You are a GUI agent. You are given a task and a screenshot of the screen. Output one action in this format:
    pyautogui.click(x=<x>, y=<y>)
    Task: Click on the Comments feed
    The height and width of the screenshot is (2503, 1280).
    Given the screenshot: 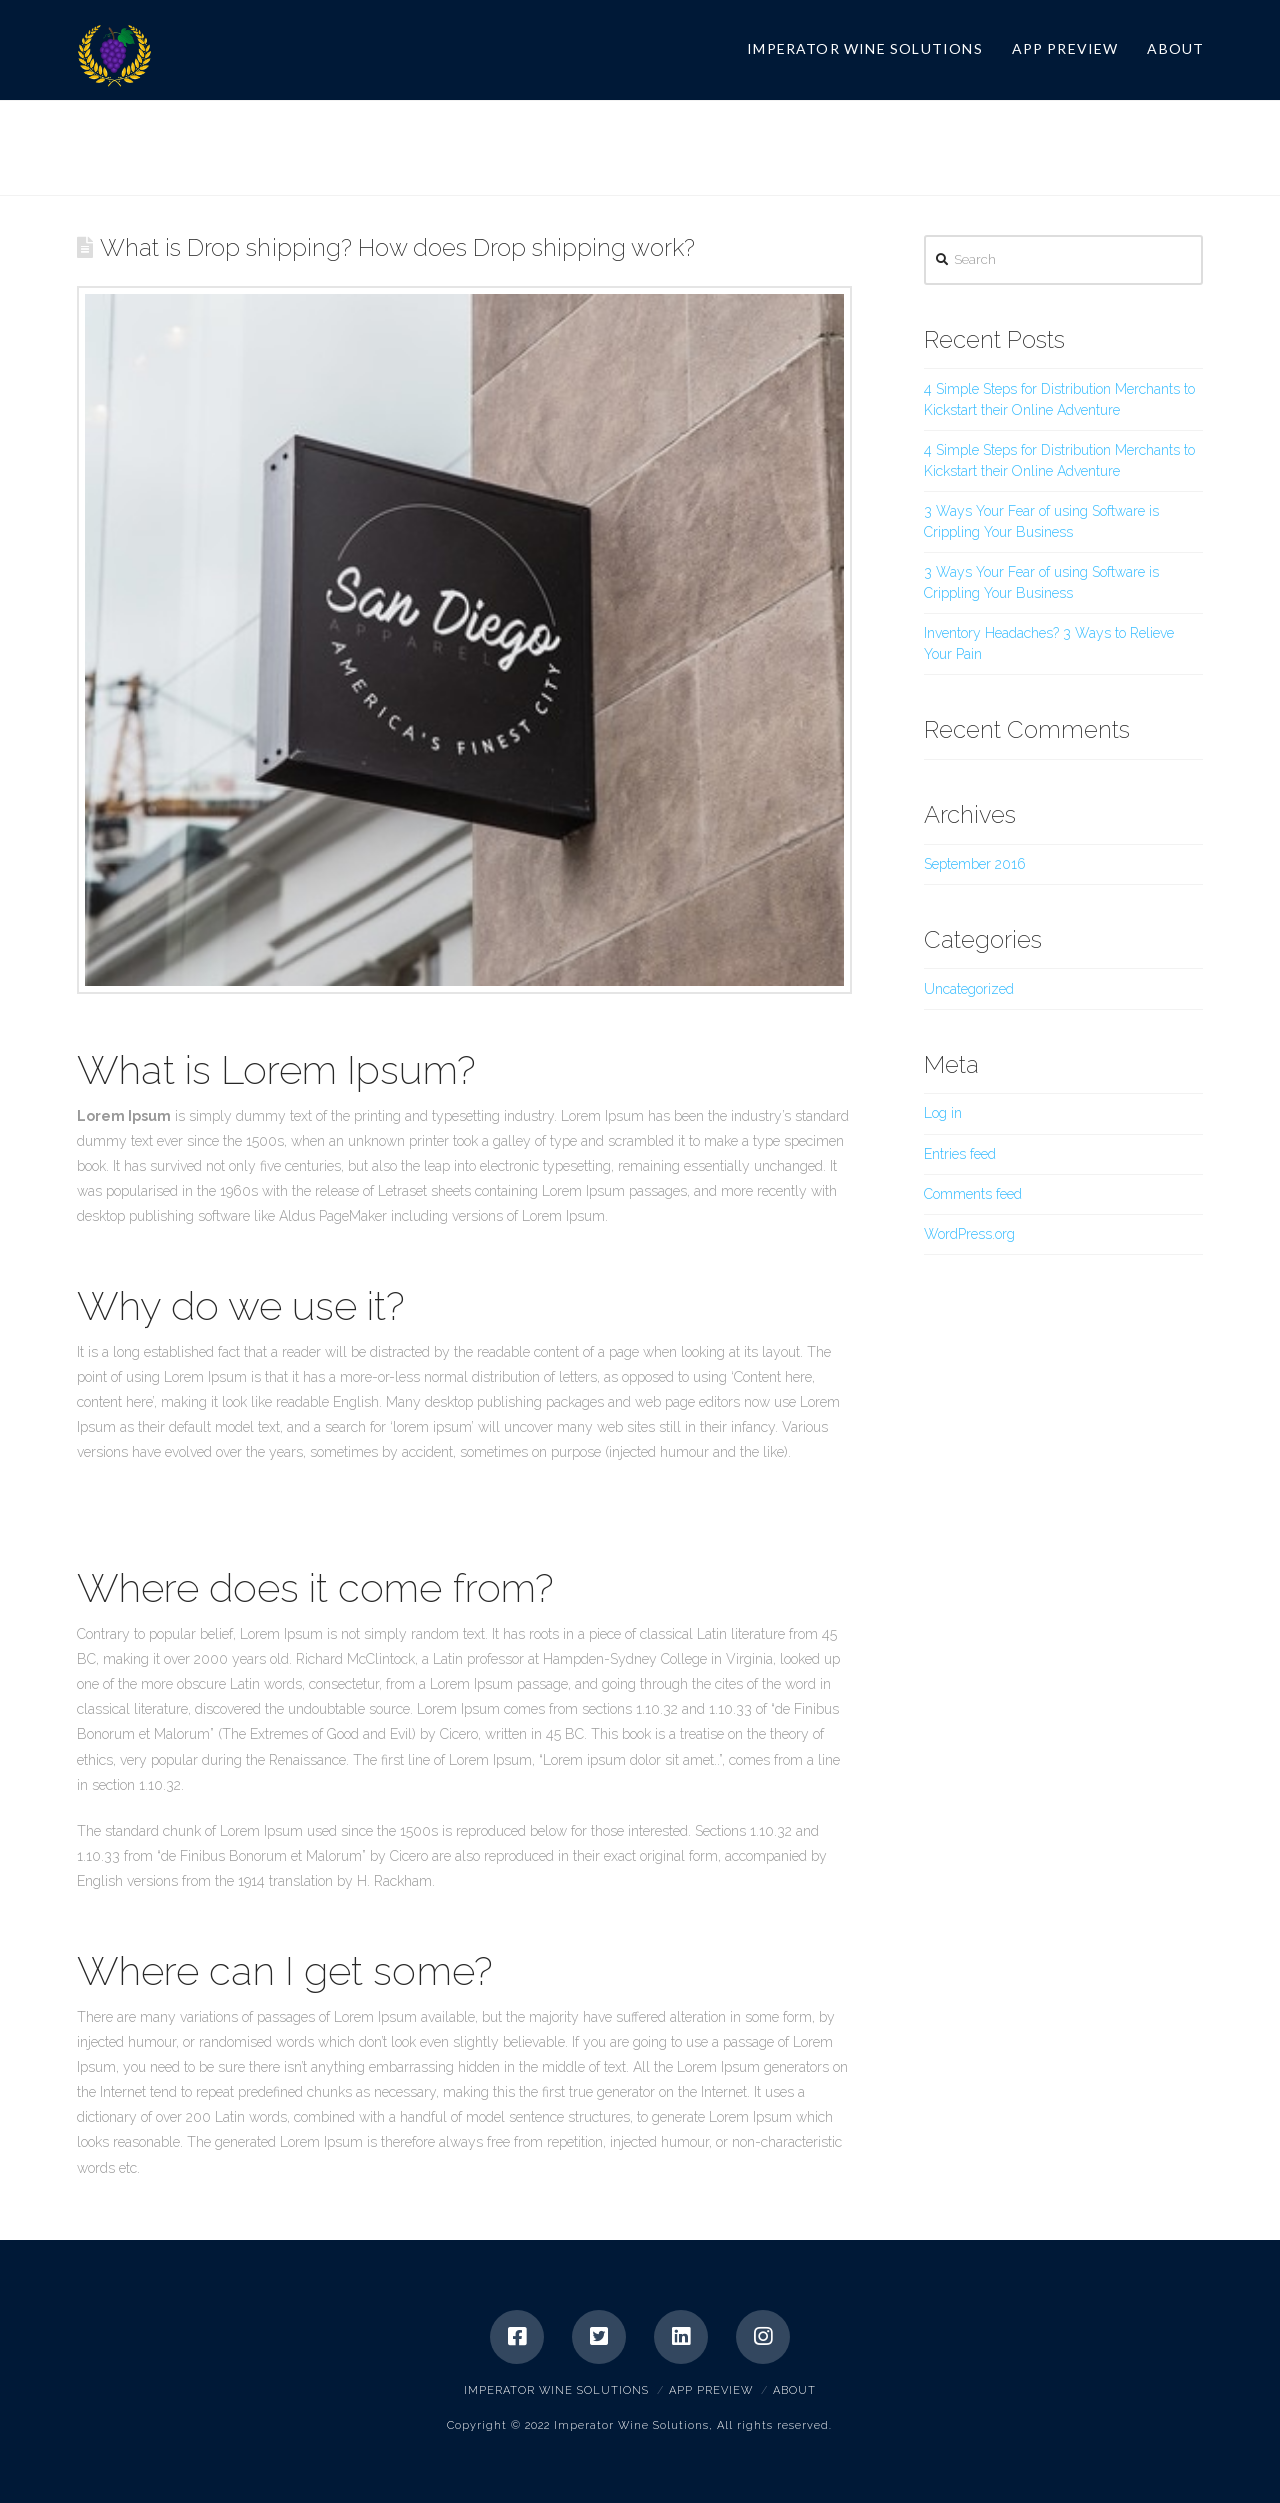 What is the action you would take?
    pyautogui.click(x=973, y=1194)
    